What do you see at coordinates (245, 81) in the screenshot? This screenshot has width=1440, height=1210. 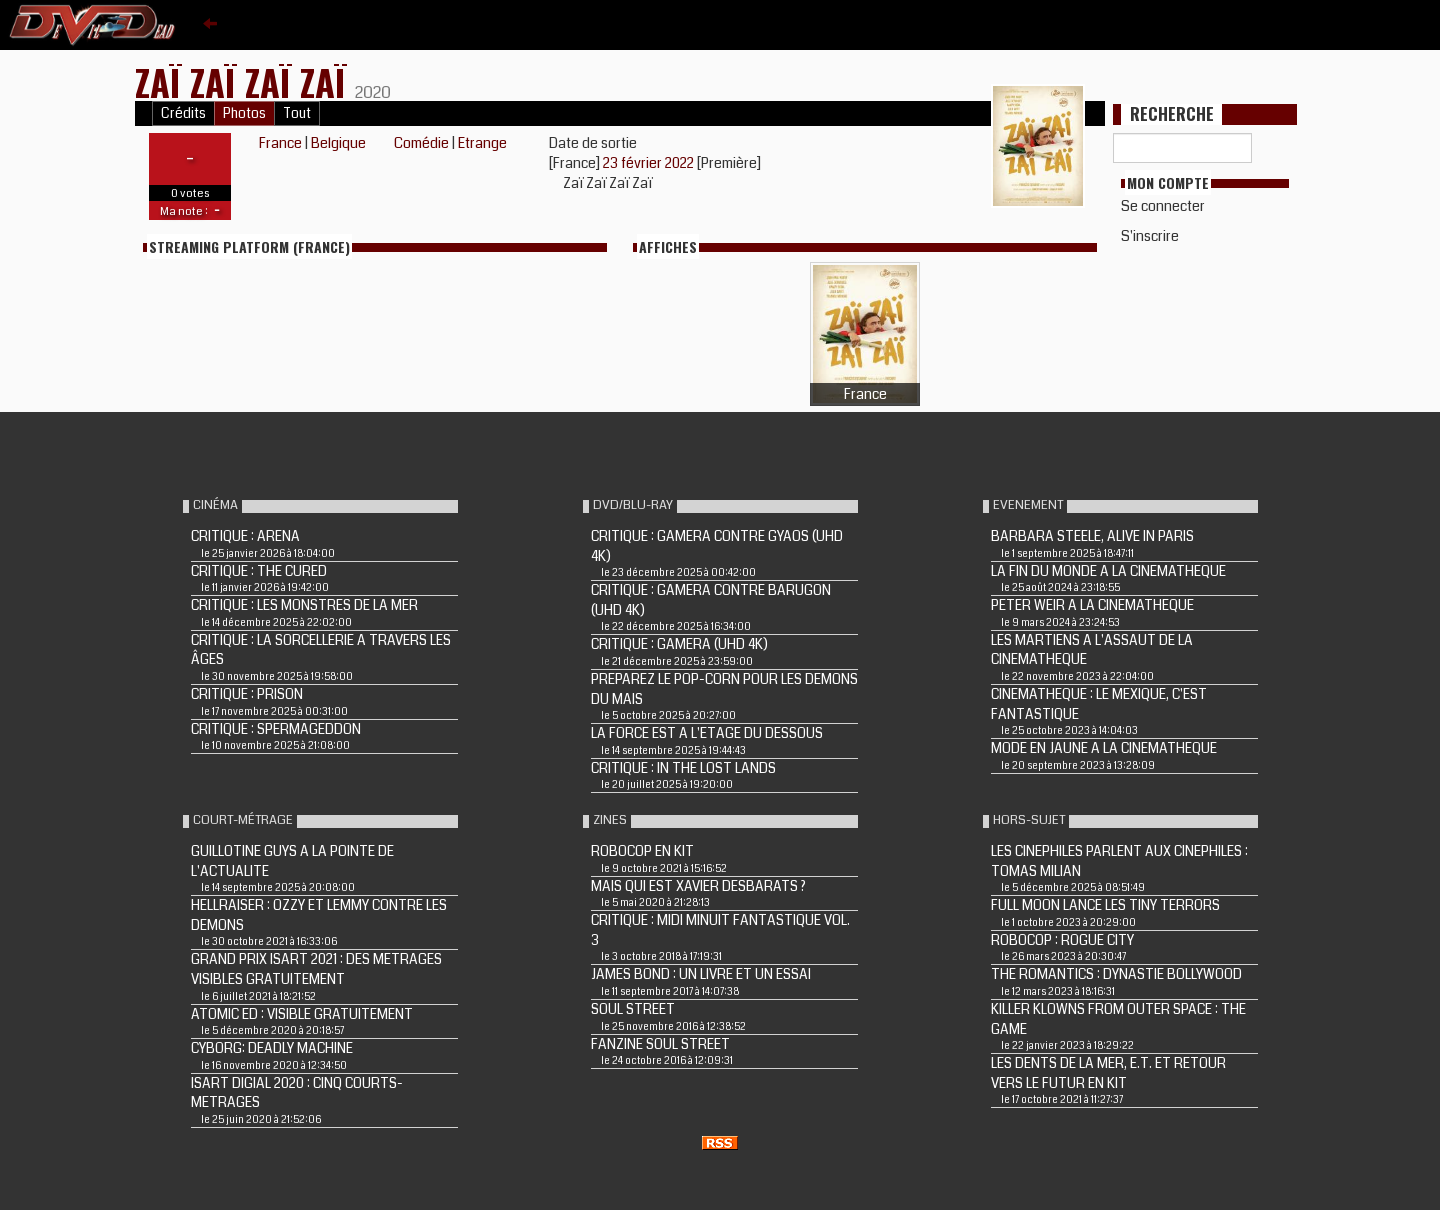 I see `Zaï Zaï Zaï Zaï` at bounding box center [245, 81].